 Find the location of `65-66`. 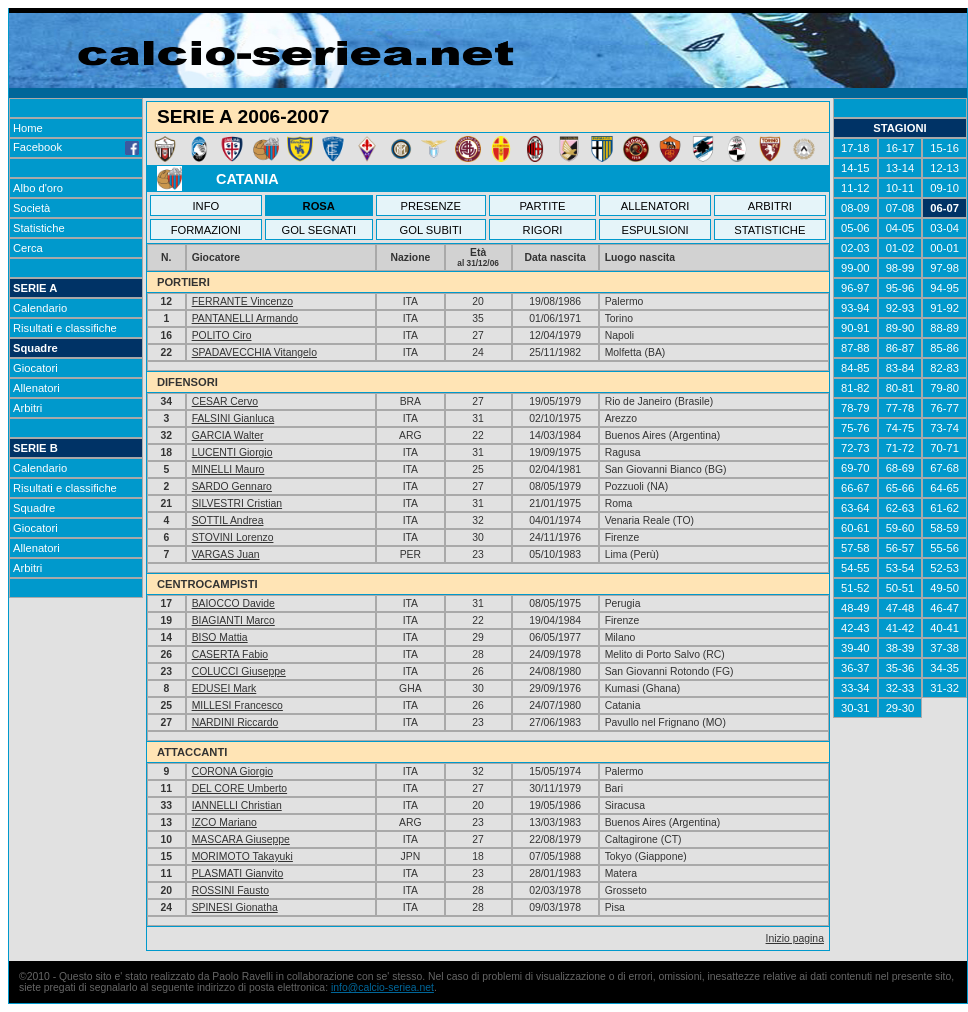

65-66 is located at coordinates (900, 488).